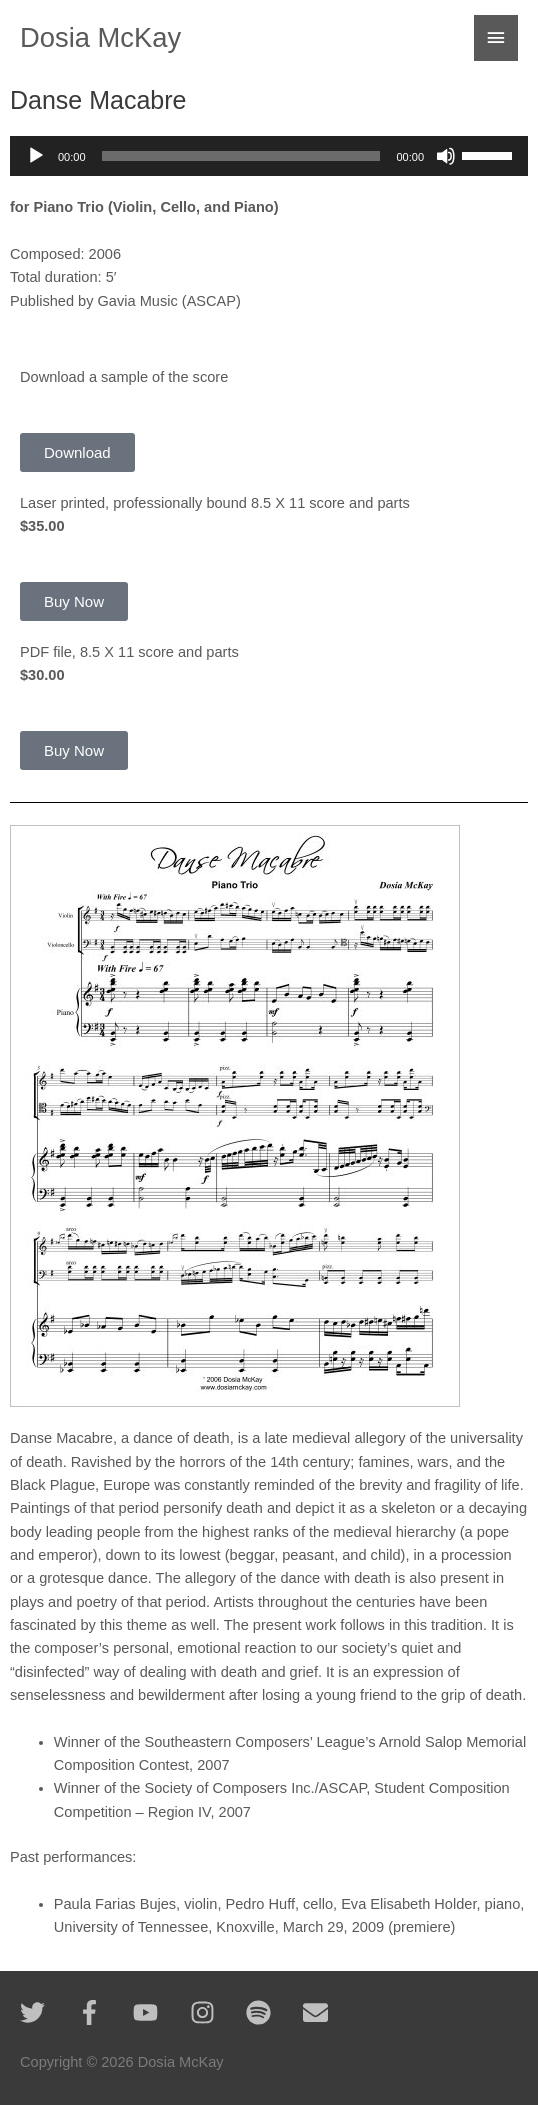 Image resolution: width=538 pixels, height=2105 pixels. I want to click on [application], so click(269, 156).